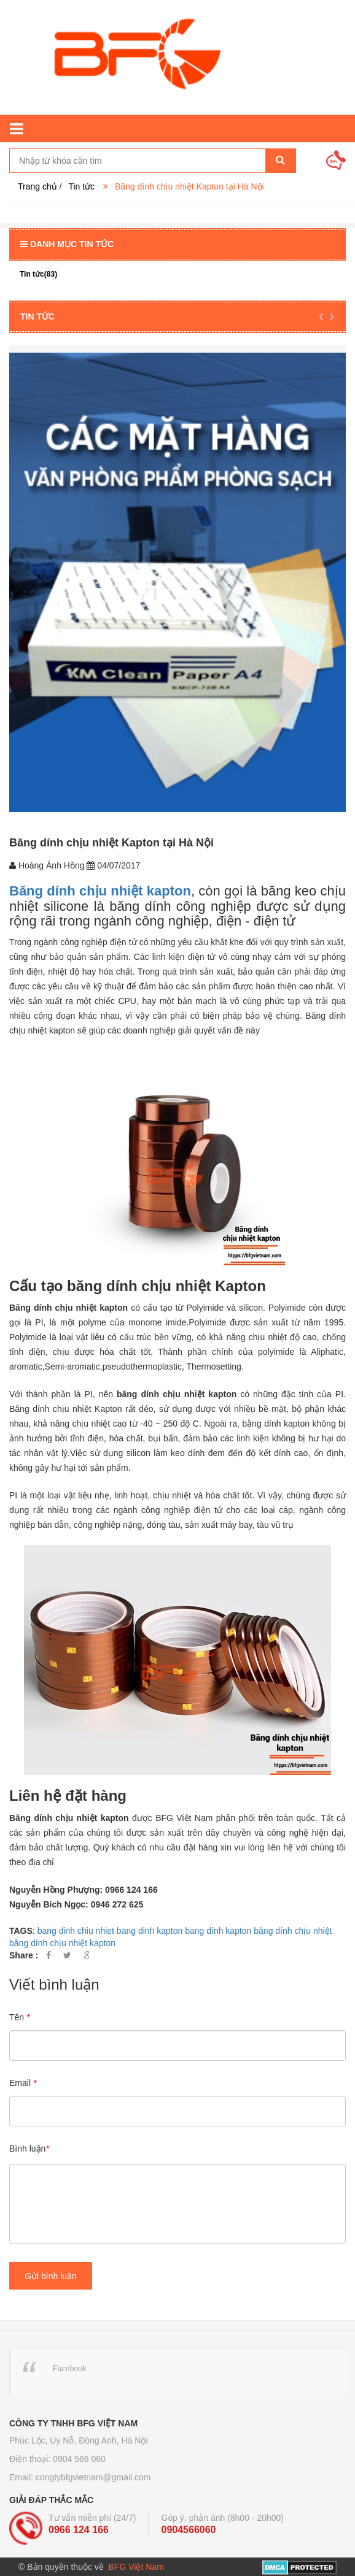 The height and width of the screenshot is (2576, 355). I want to click on Danh mục tin tức, so click(67, 244).